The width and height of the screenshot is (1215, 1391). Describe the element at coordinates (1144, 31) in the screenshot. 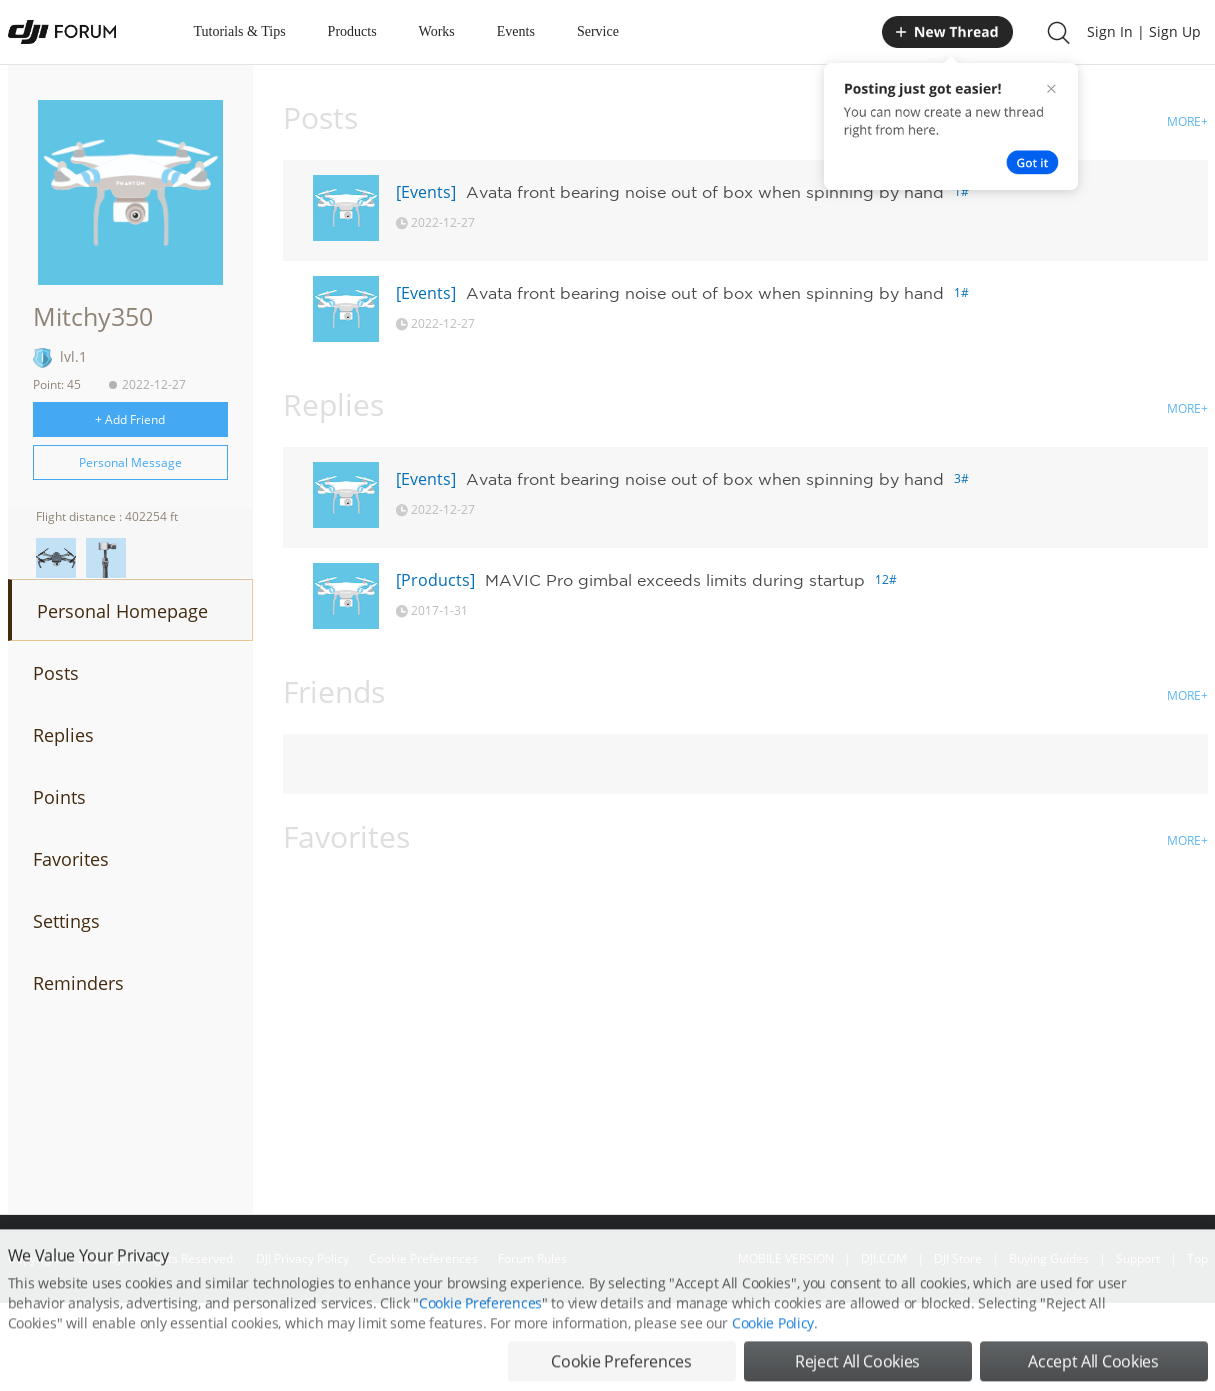

I see `Sign In | Sign Up` at that location.